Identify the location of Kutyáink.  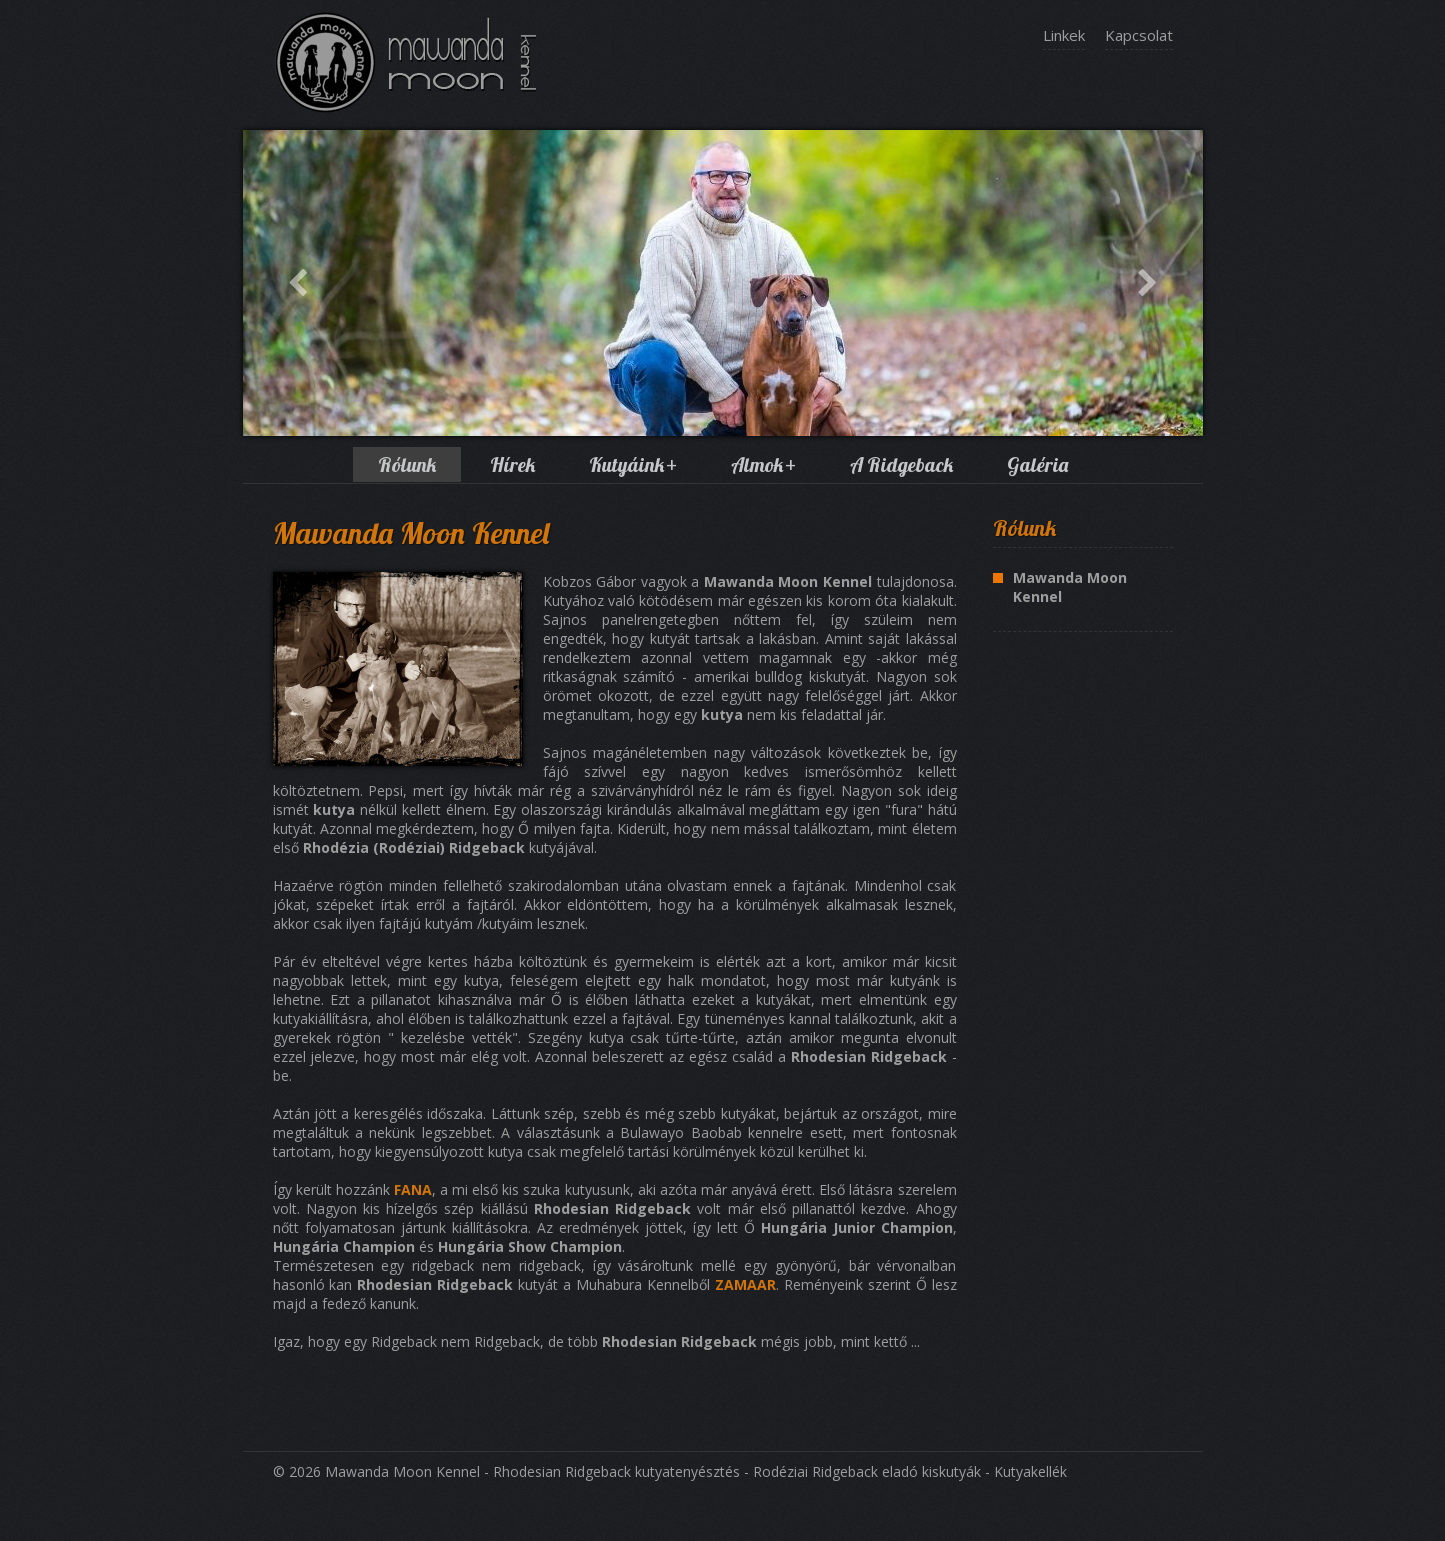
(633, 464).